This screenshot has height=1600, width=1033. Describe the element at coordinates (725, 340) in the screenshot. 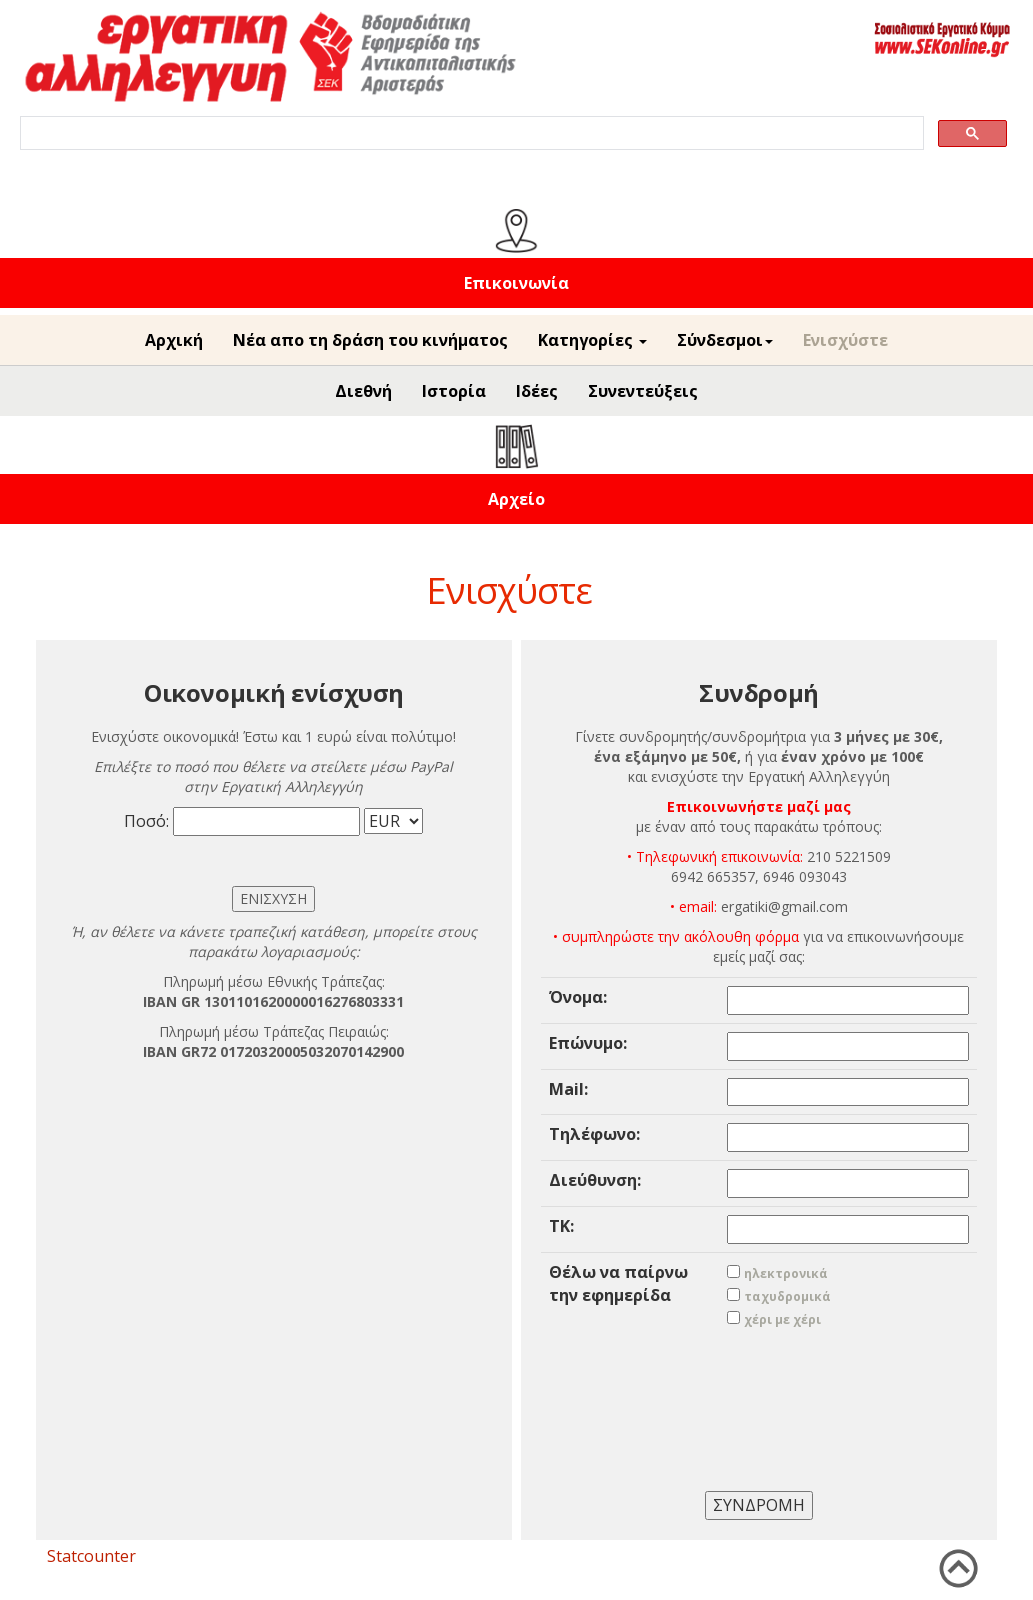

I see `Σύνδεσμοι [button]` at that location.